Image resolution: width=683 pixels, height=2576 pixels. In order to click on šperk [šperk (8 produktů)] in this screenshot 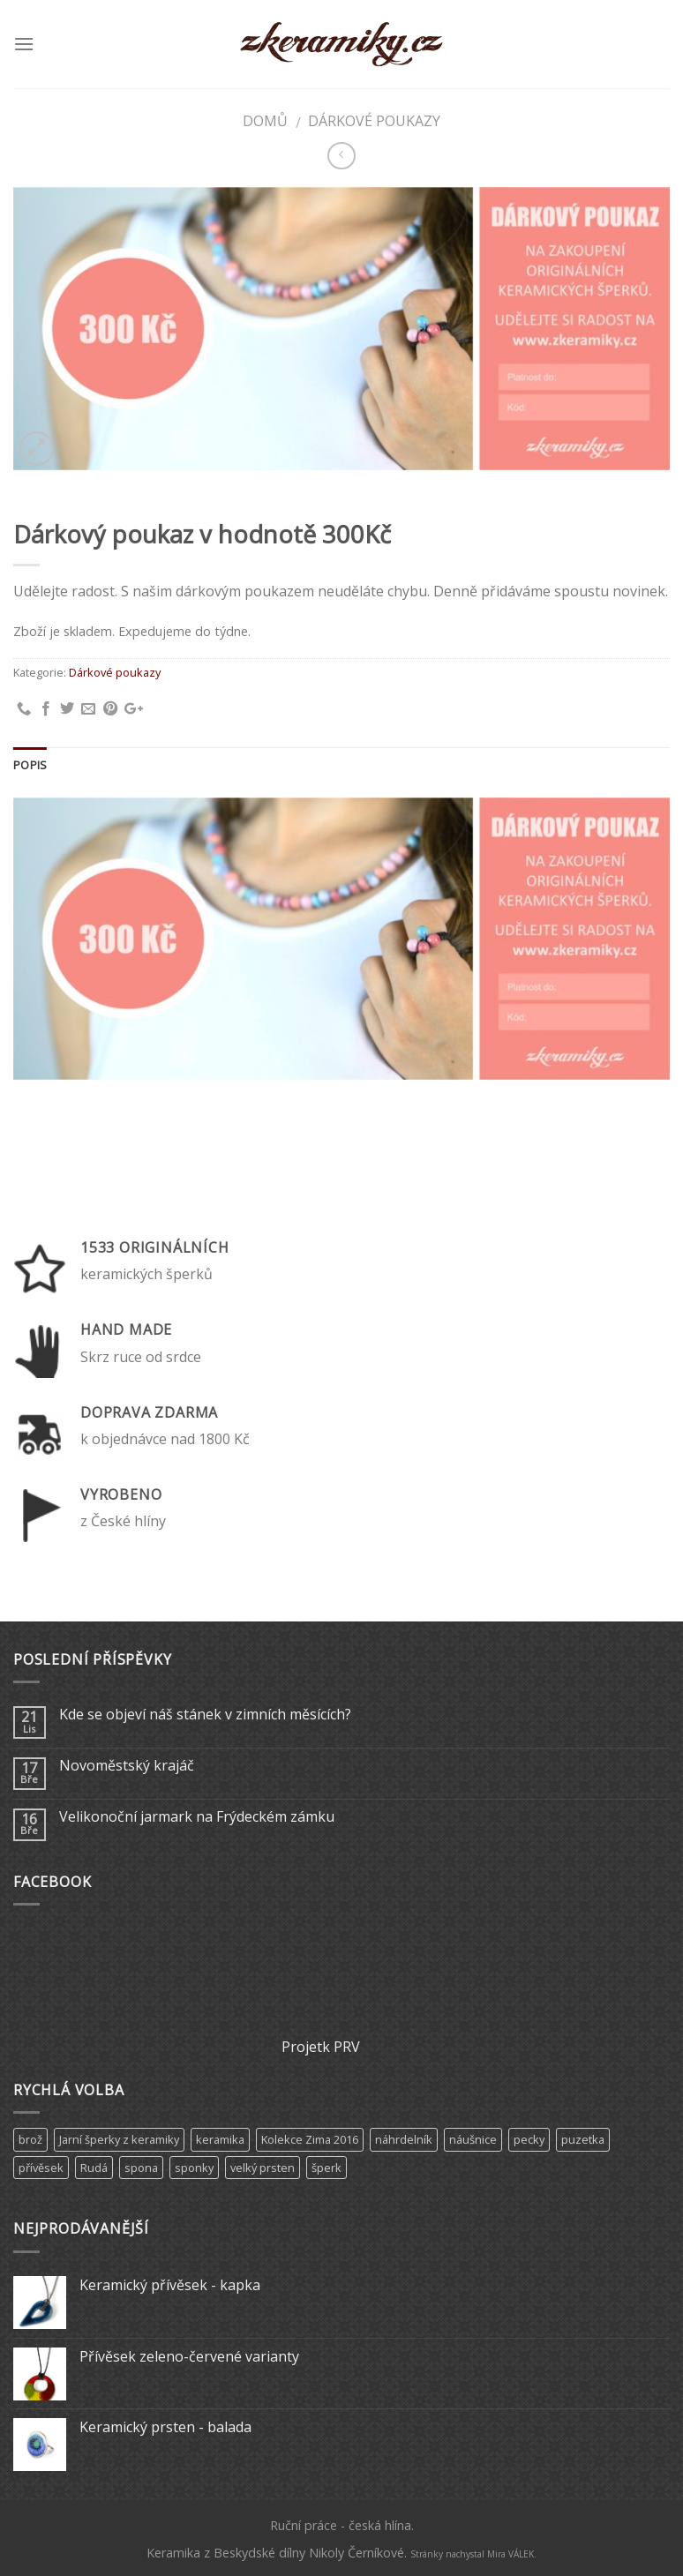, I will do `click(326, 2167)`.